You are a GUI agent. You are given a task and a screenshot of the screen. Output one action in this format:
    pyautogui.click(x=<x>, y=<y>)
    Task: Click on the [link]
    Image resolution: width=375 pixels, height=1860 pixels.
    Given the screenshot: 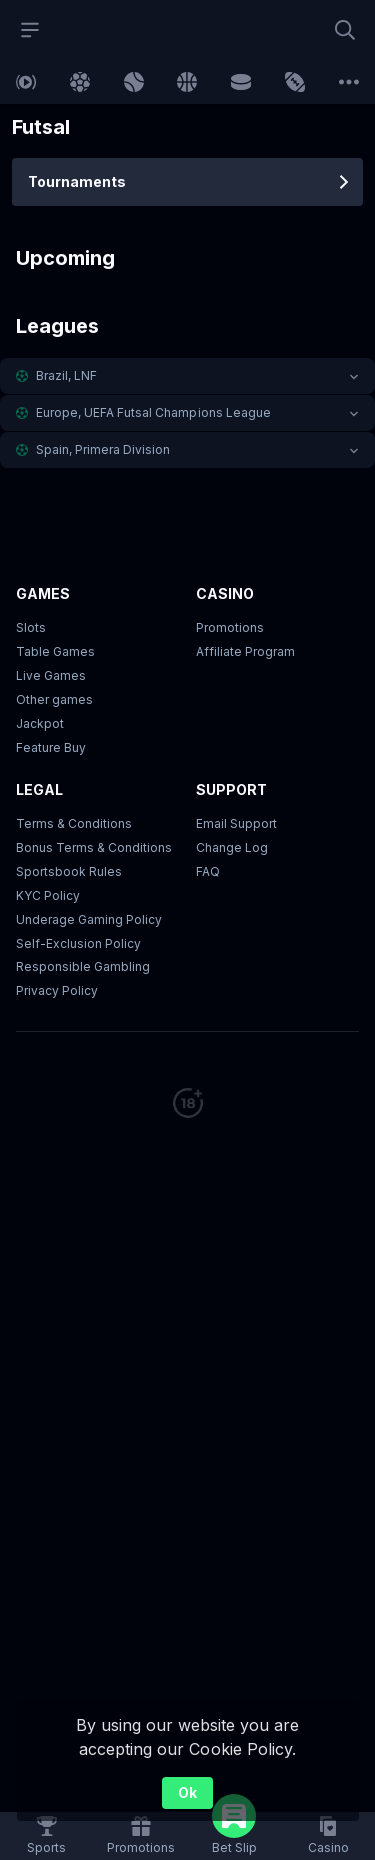 What is the action you would take?
    pyautogui.click(x=26, y=82)
    